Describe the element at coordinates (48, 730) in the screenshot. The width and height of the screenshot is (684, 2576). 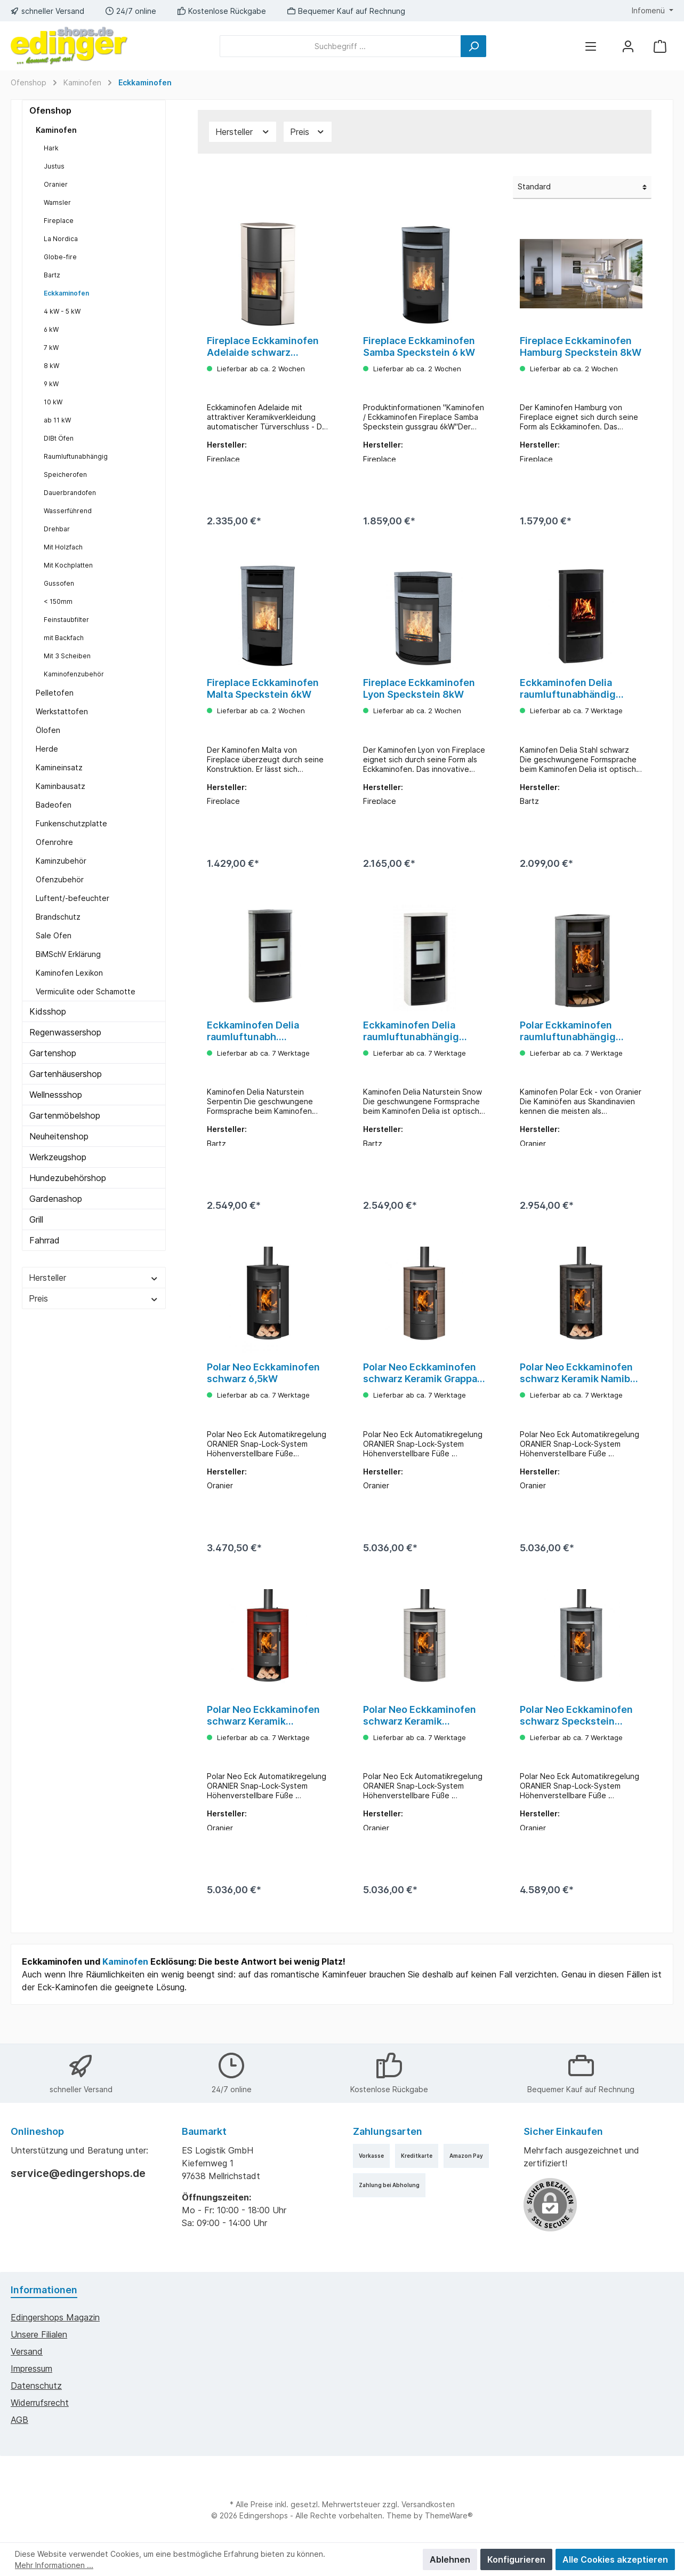
I see `Ölofen` at that location.